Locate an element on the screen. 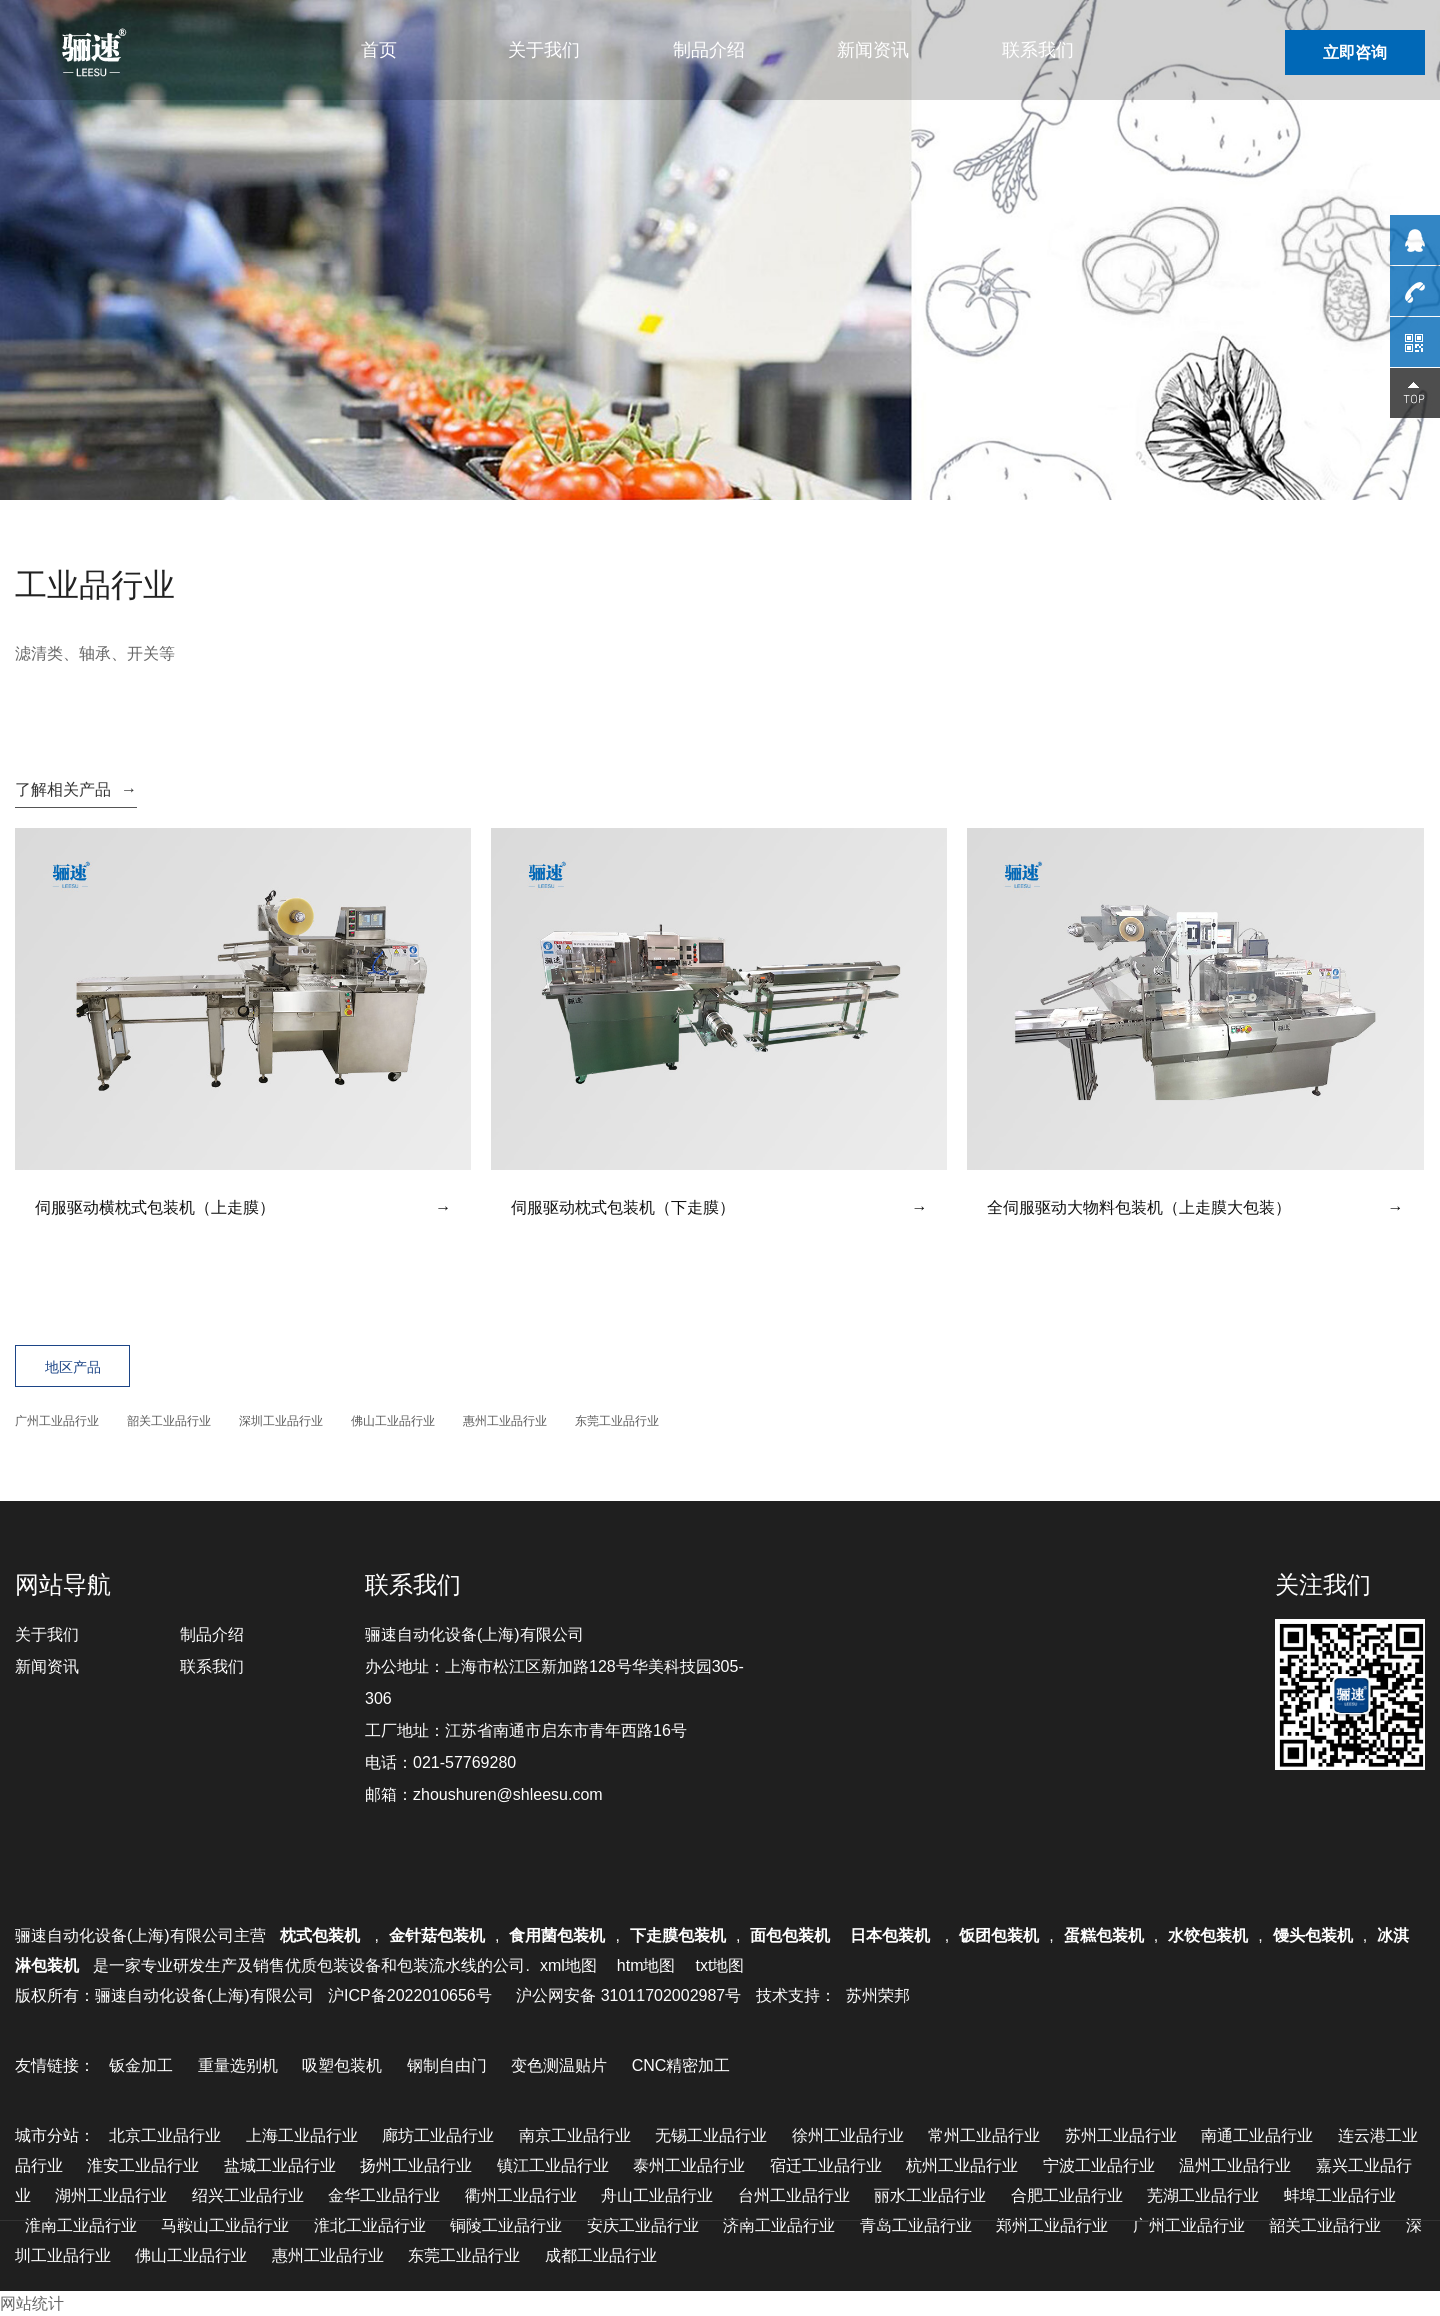 Image resolution: width=1440 pixels, height=2316 pixels. 南京工业品行业 is located at coordinates (575, 2135).